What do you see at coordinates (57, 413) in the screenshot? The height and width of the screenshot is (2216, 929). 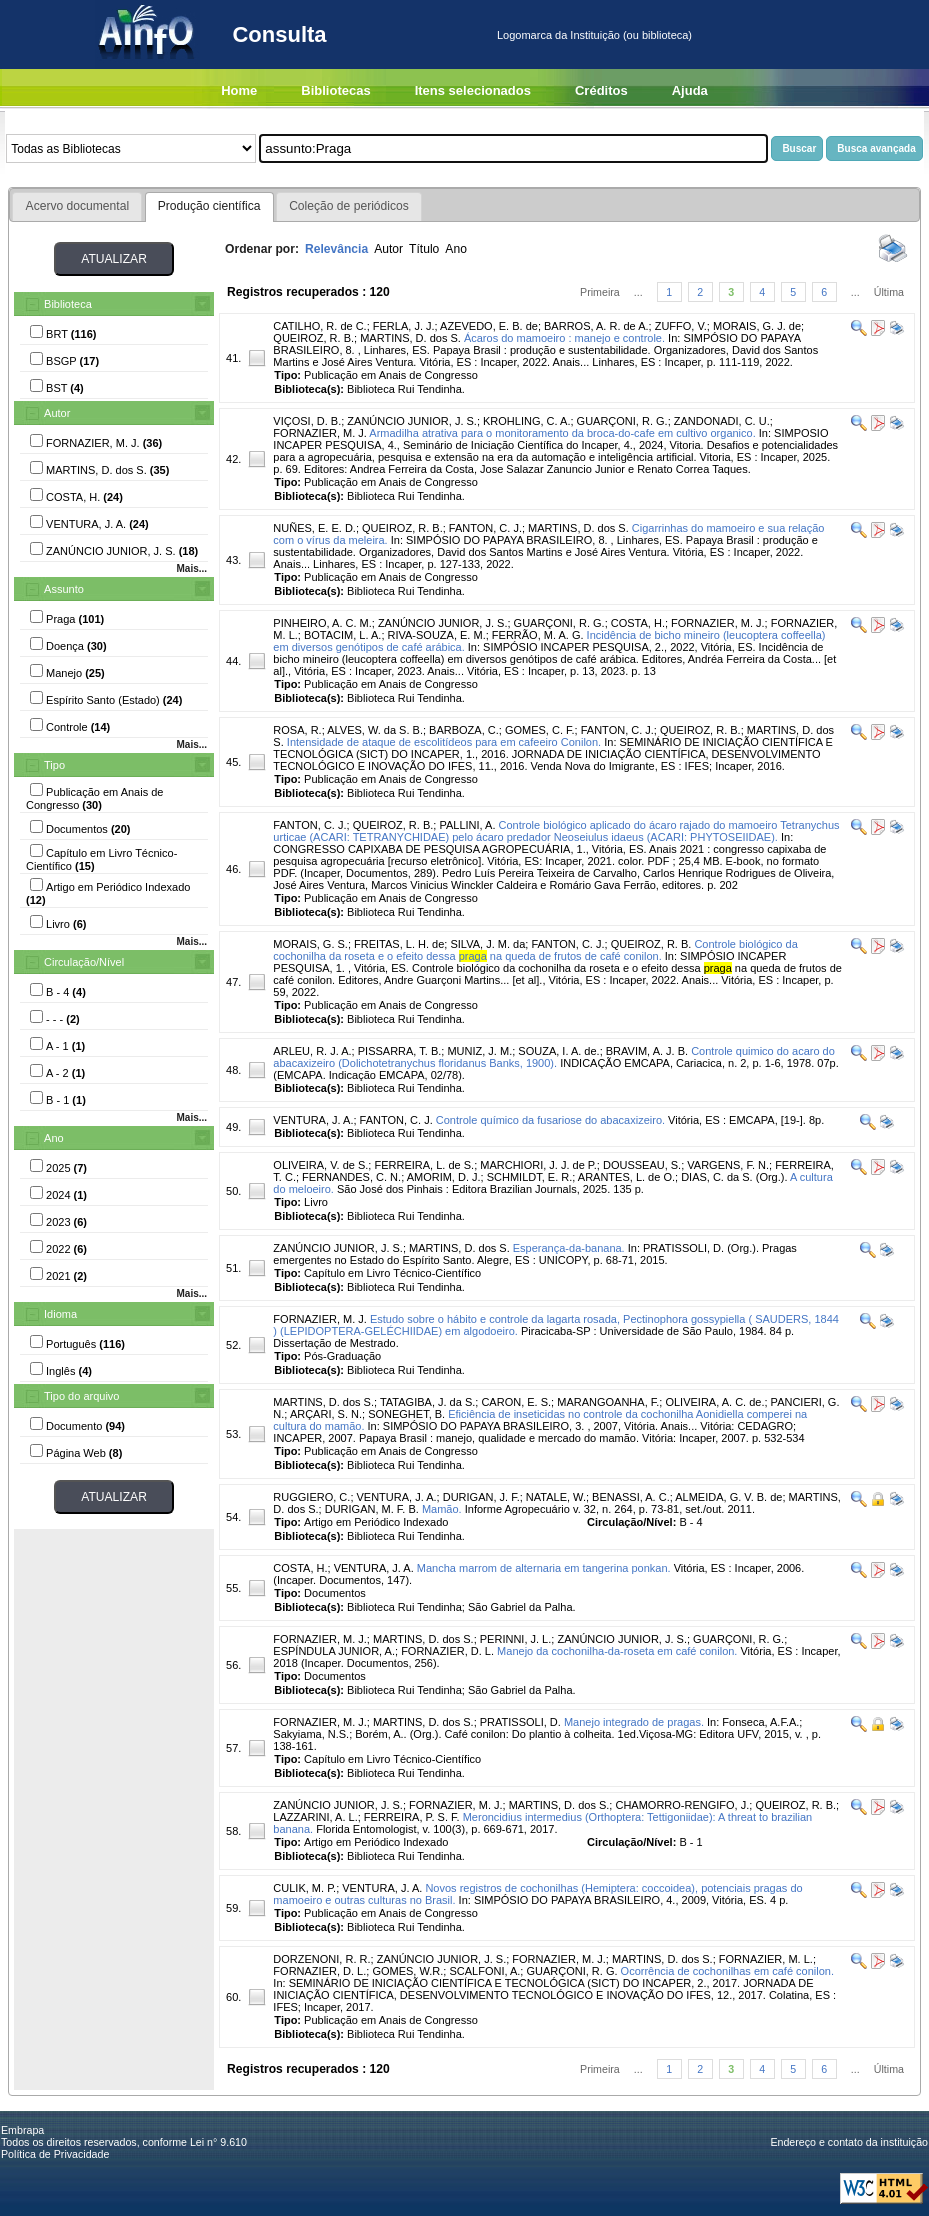 I see `Autor` at bounding box center [57, 413].